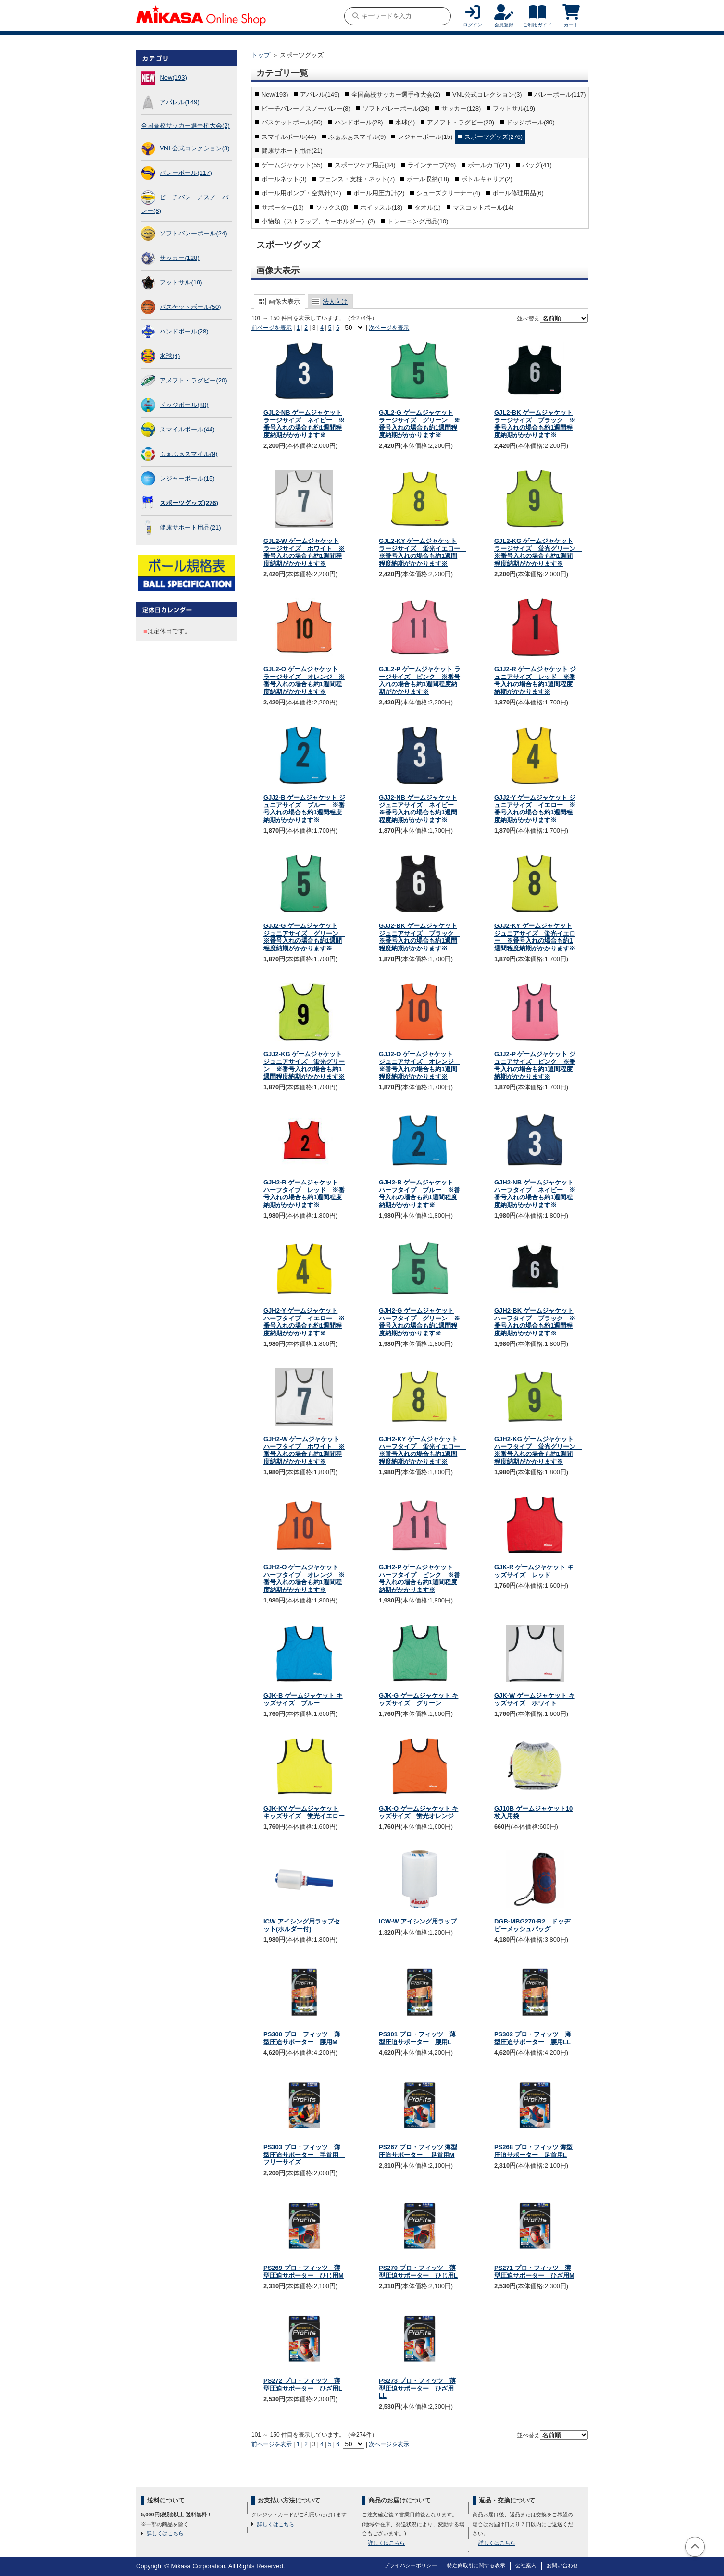  Describe the element at coordinates (562, 2565) in the screenshot. I see `お問い合わせ` at that location.